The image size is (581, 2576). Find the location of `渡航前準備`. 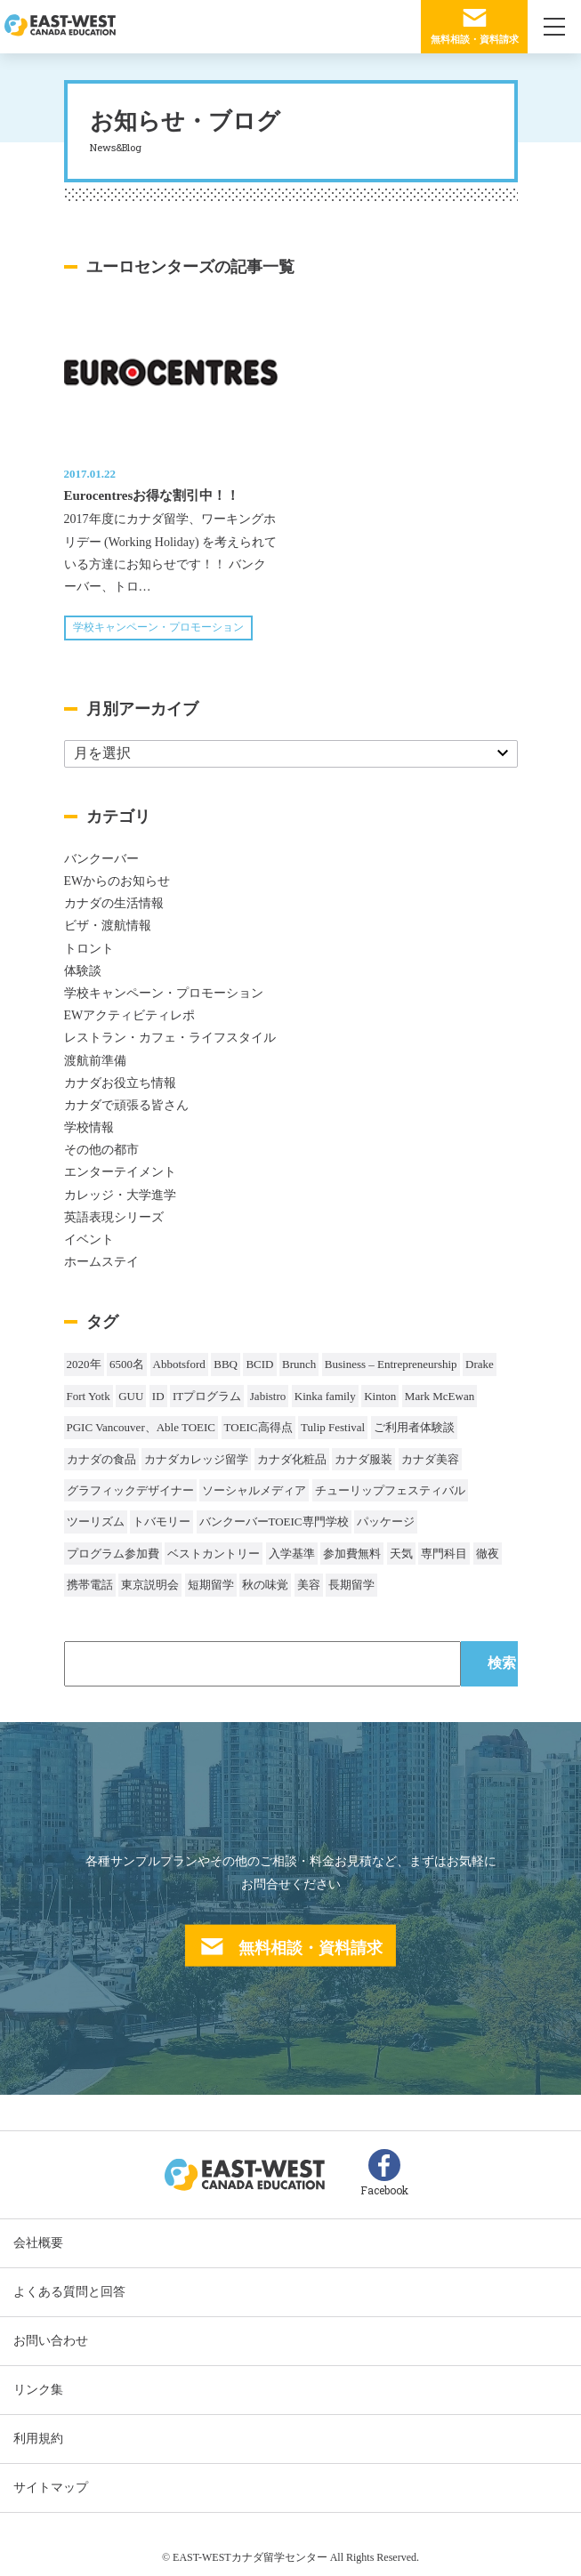

渡航前準備 is located at coordinates (95, 1060).